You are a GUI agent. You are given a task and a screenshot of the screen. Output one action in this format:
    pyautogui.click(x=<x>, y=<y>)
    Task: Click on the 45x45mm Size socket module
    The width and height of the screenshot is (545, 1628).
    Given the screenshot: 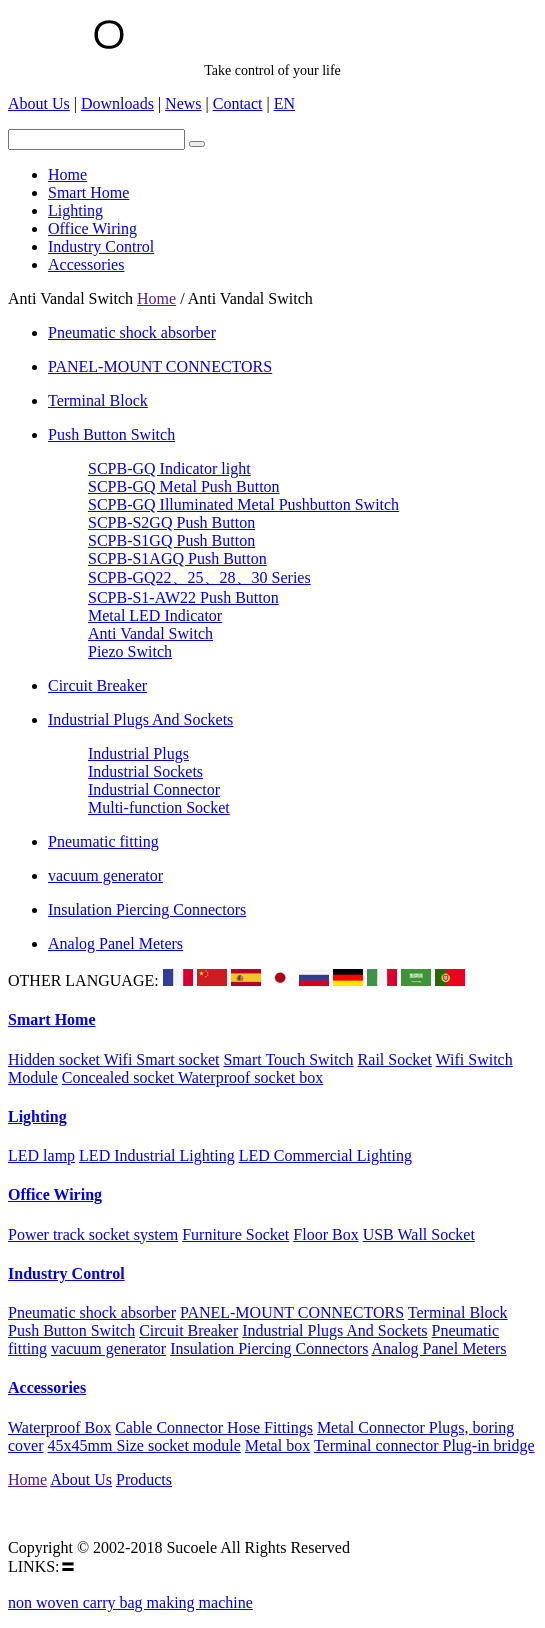 What is the action you would take?
    pyautogui.click(x=144, y=1445)
    